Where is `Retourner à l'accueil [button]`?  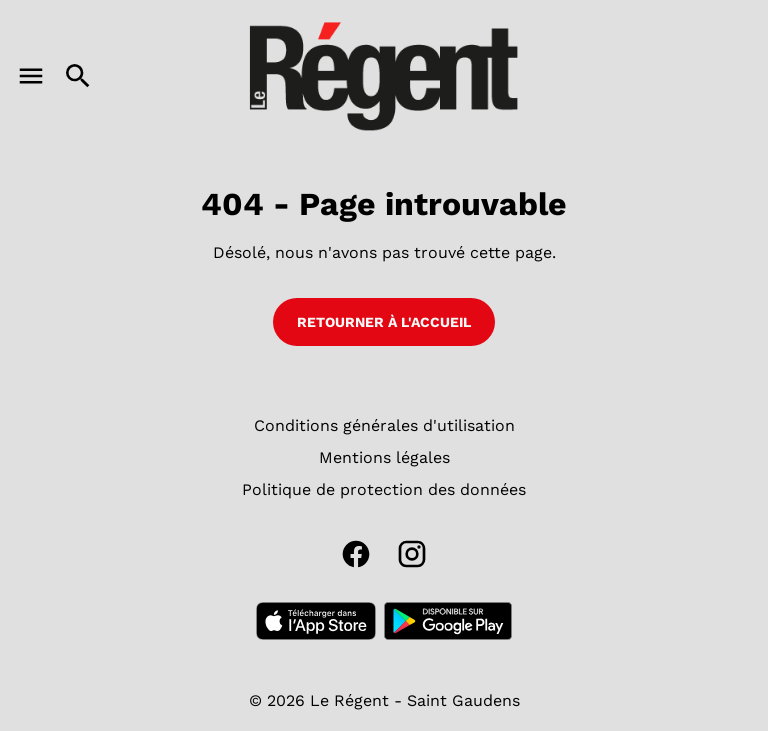
Retourner à l'accueil [button] is located at coordinates (384, 322).